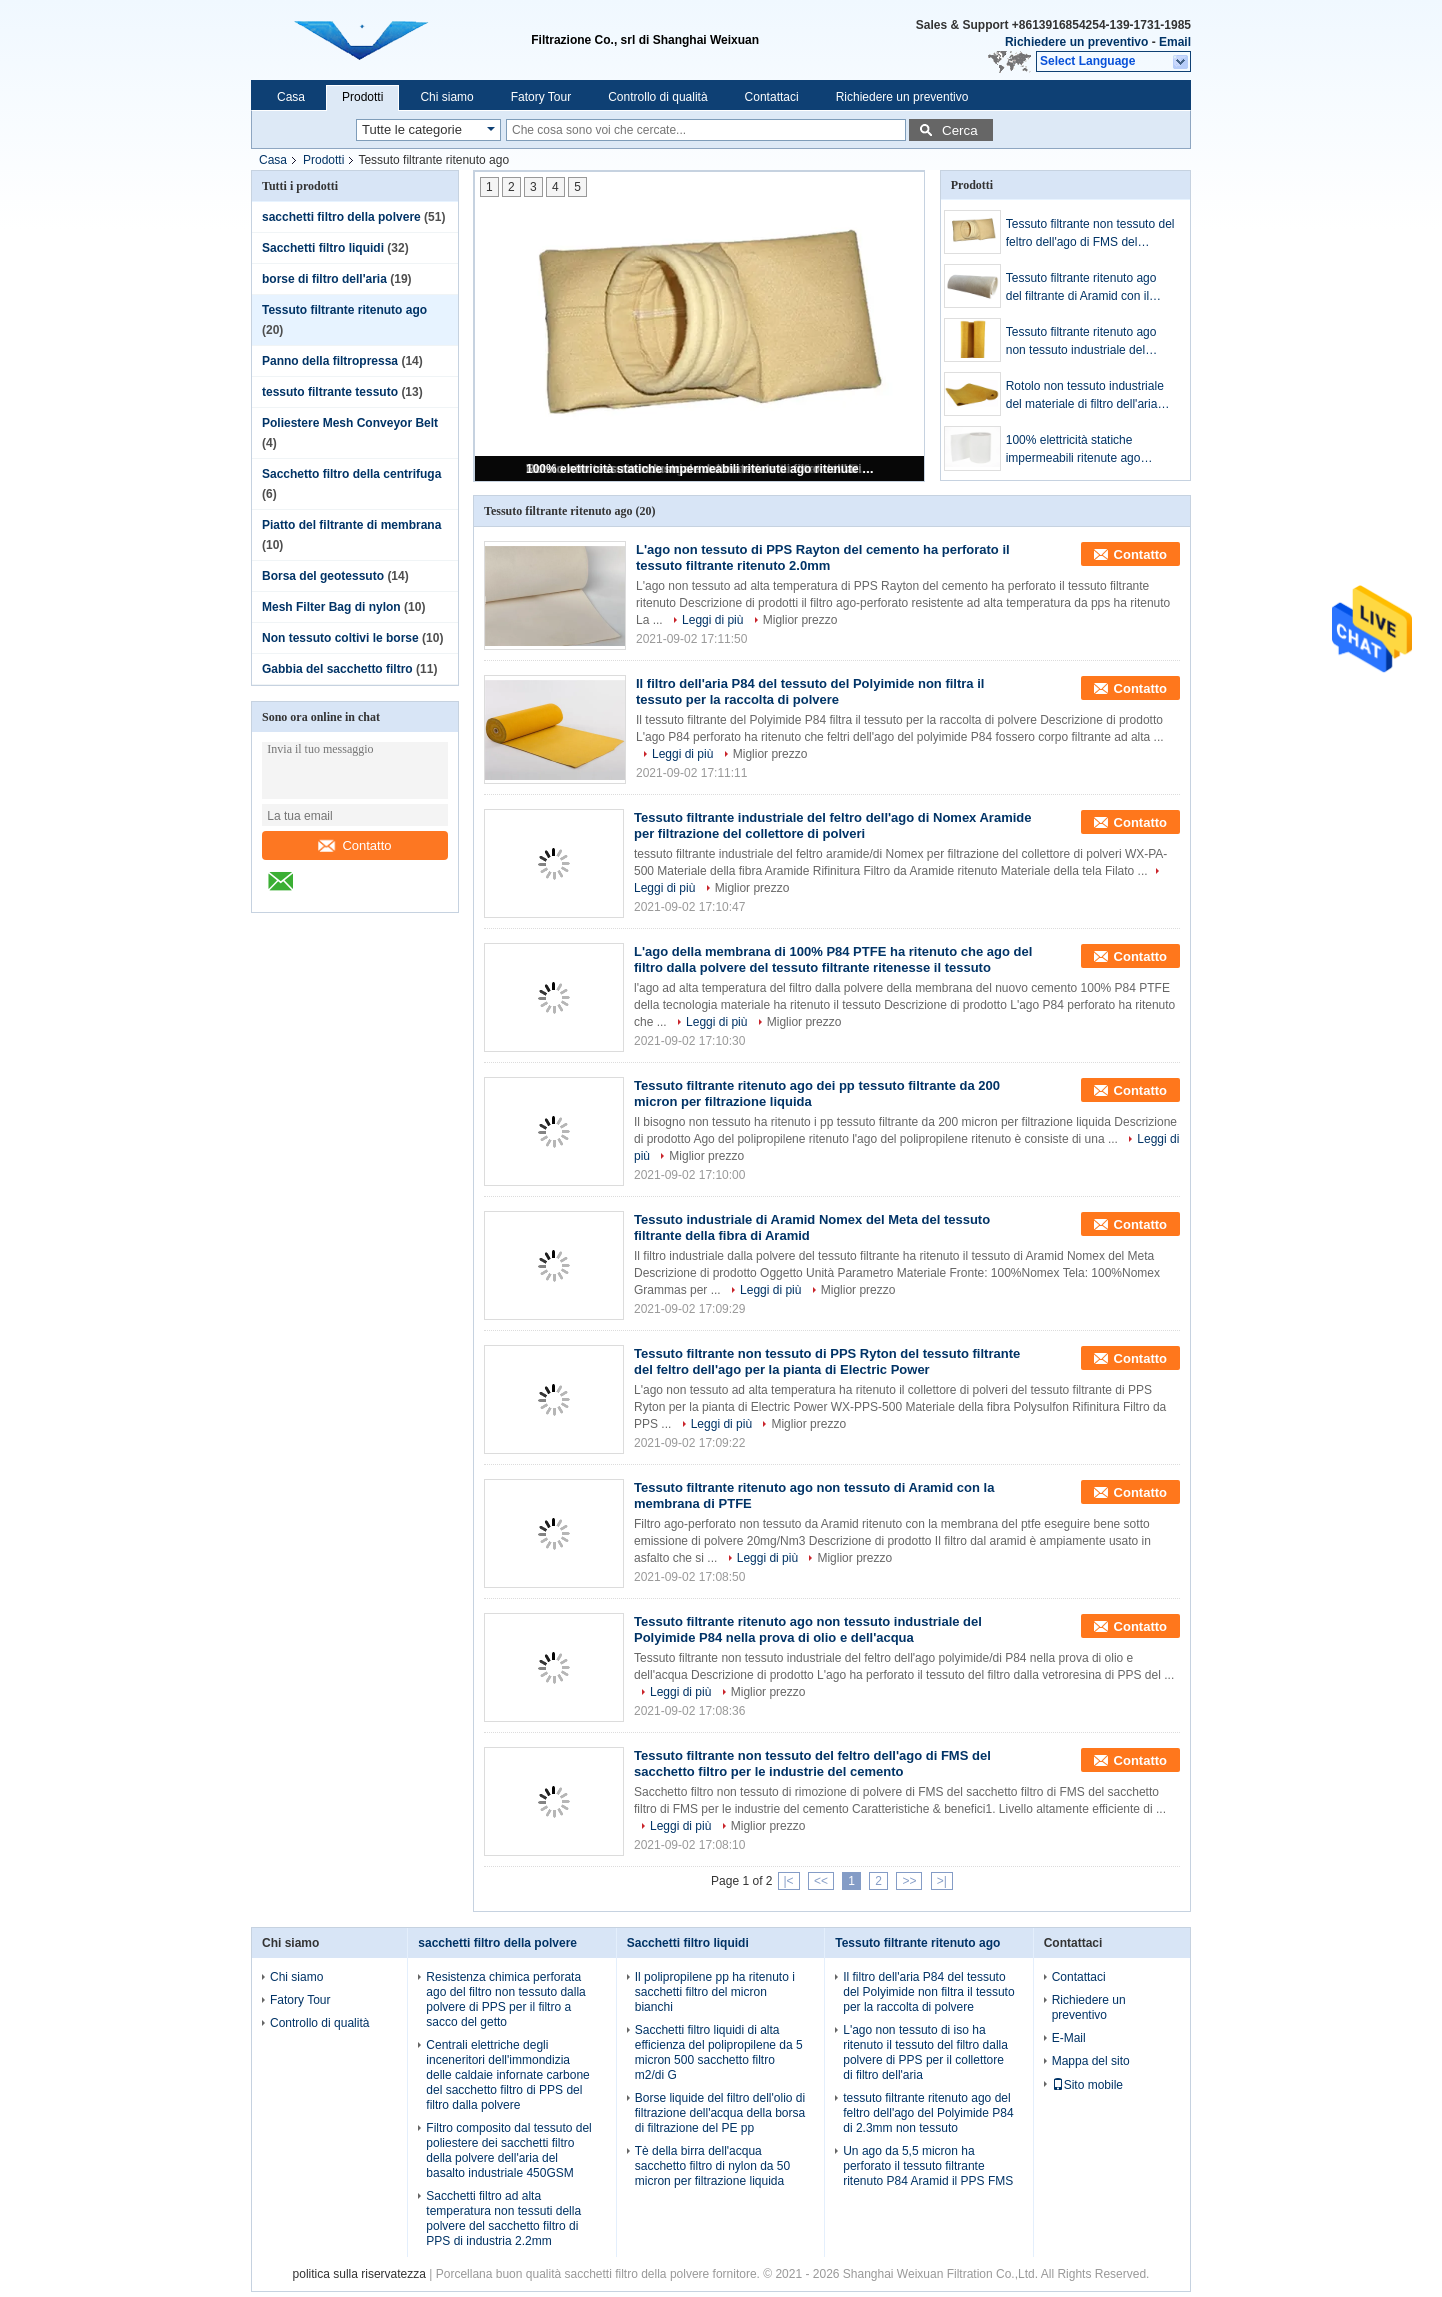 The width and height of the screenshot is (1442, 2297). I want to click on Un ago da 5,5 micron ha perforato il tessuto filtrante ritenuto P84 Aramid il PPS FMS, so click(928, 2166).